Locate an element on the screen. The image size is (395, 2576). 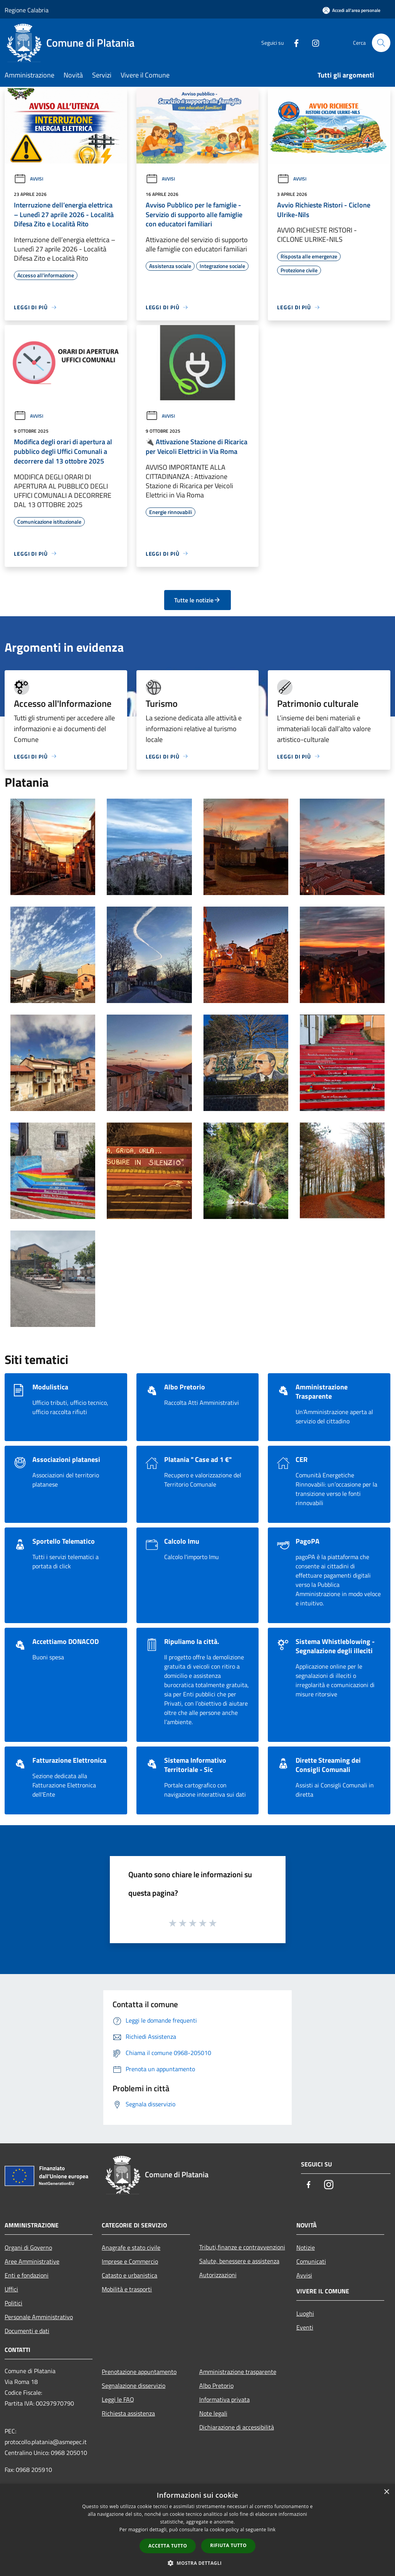
Accetta tutto [button] is located at coordinates (167, 2545).